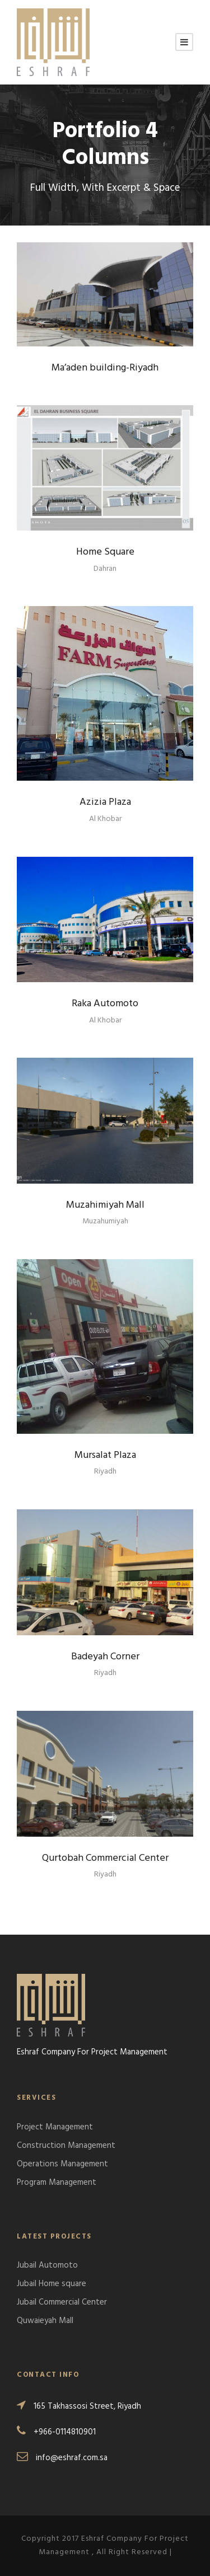  Describe the element at coordinates (105, 368) in the screenshot. I see `Ma’aden building-Riyadh` at that location.